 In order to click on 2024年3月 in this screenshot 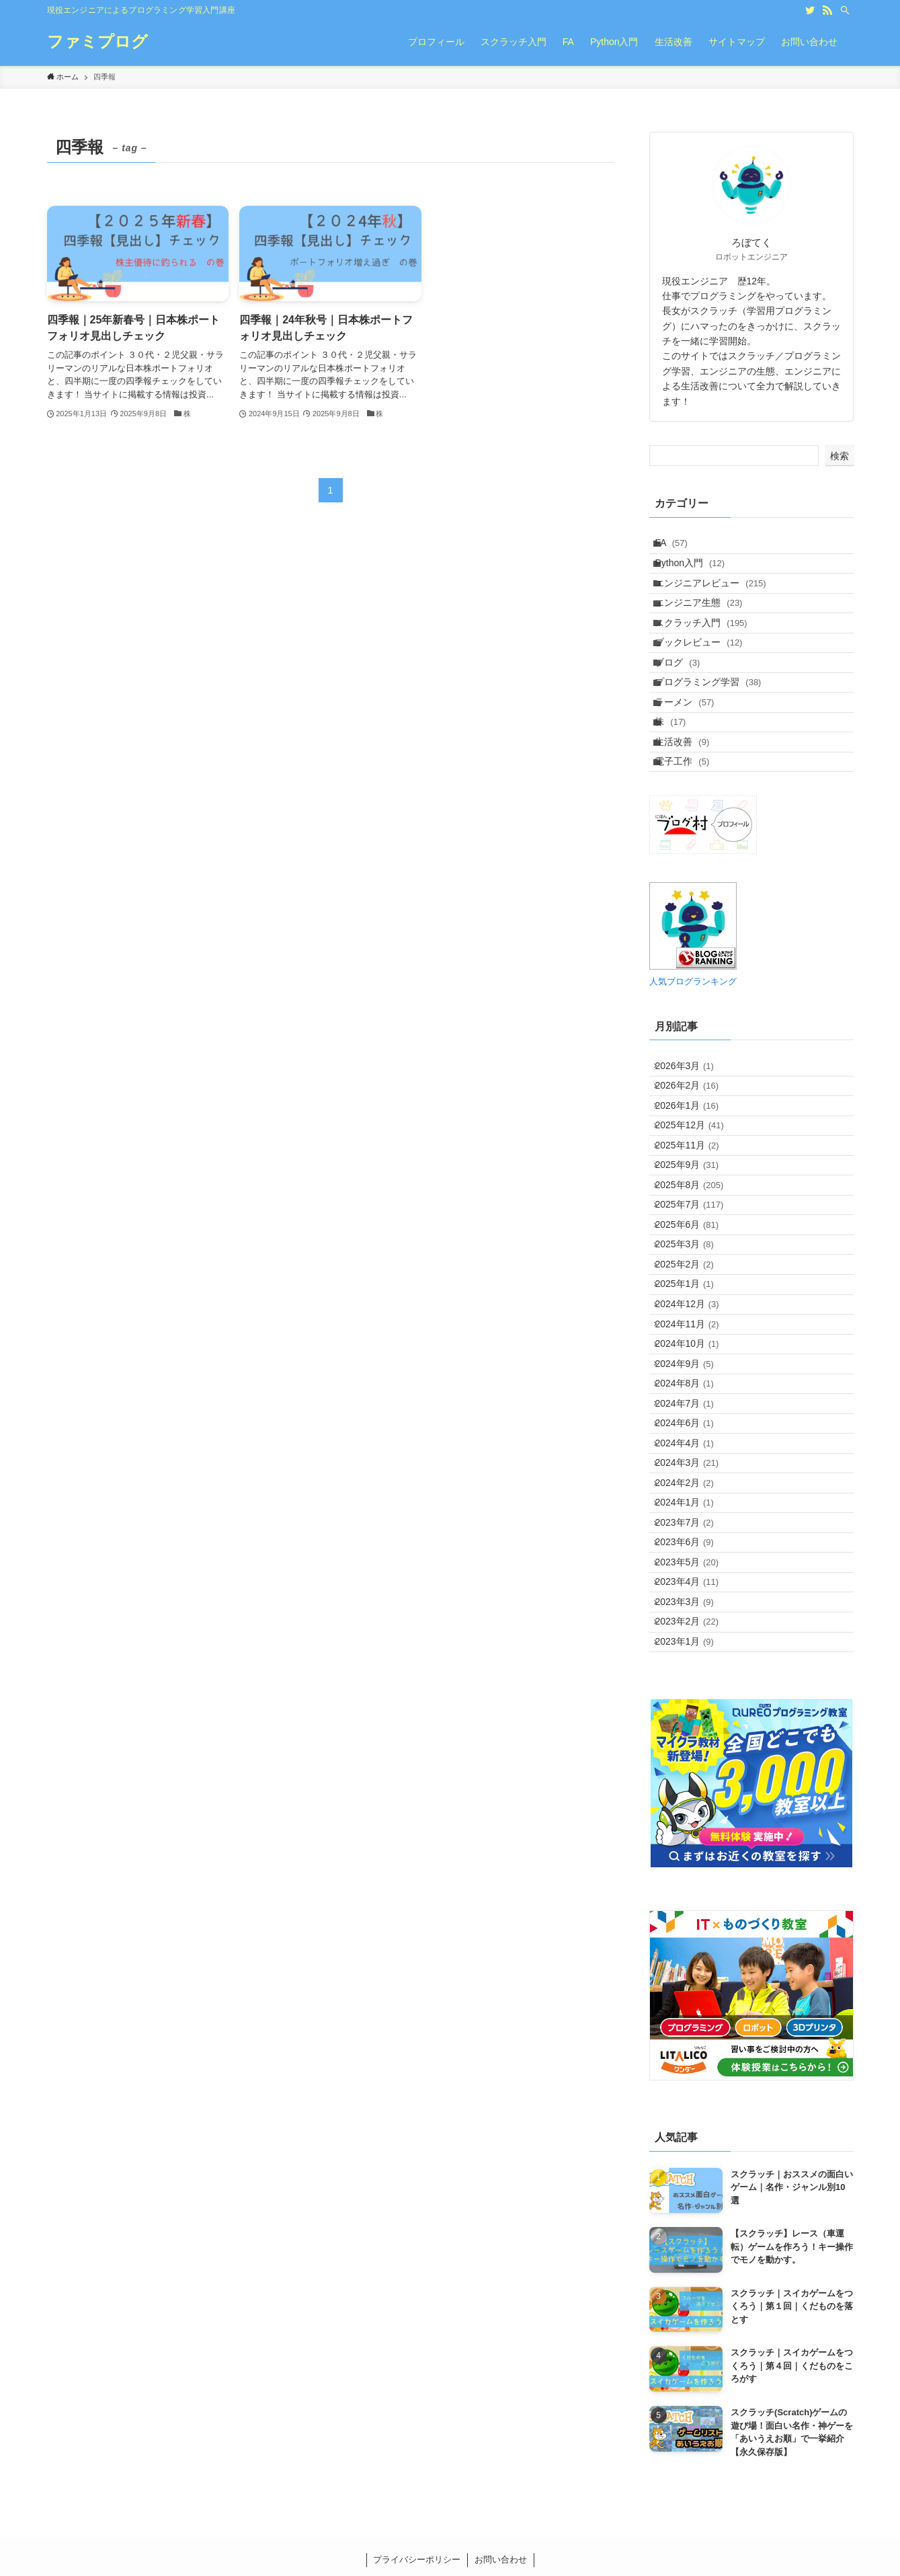, I will do `click(695, 1726)`.